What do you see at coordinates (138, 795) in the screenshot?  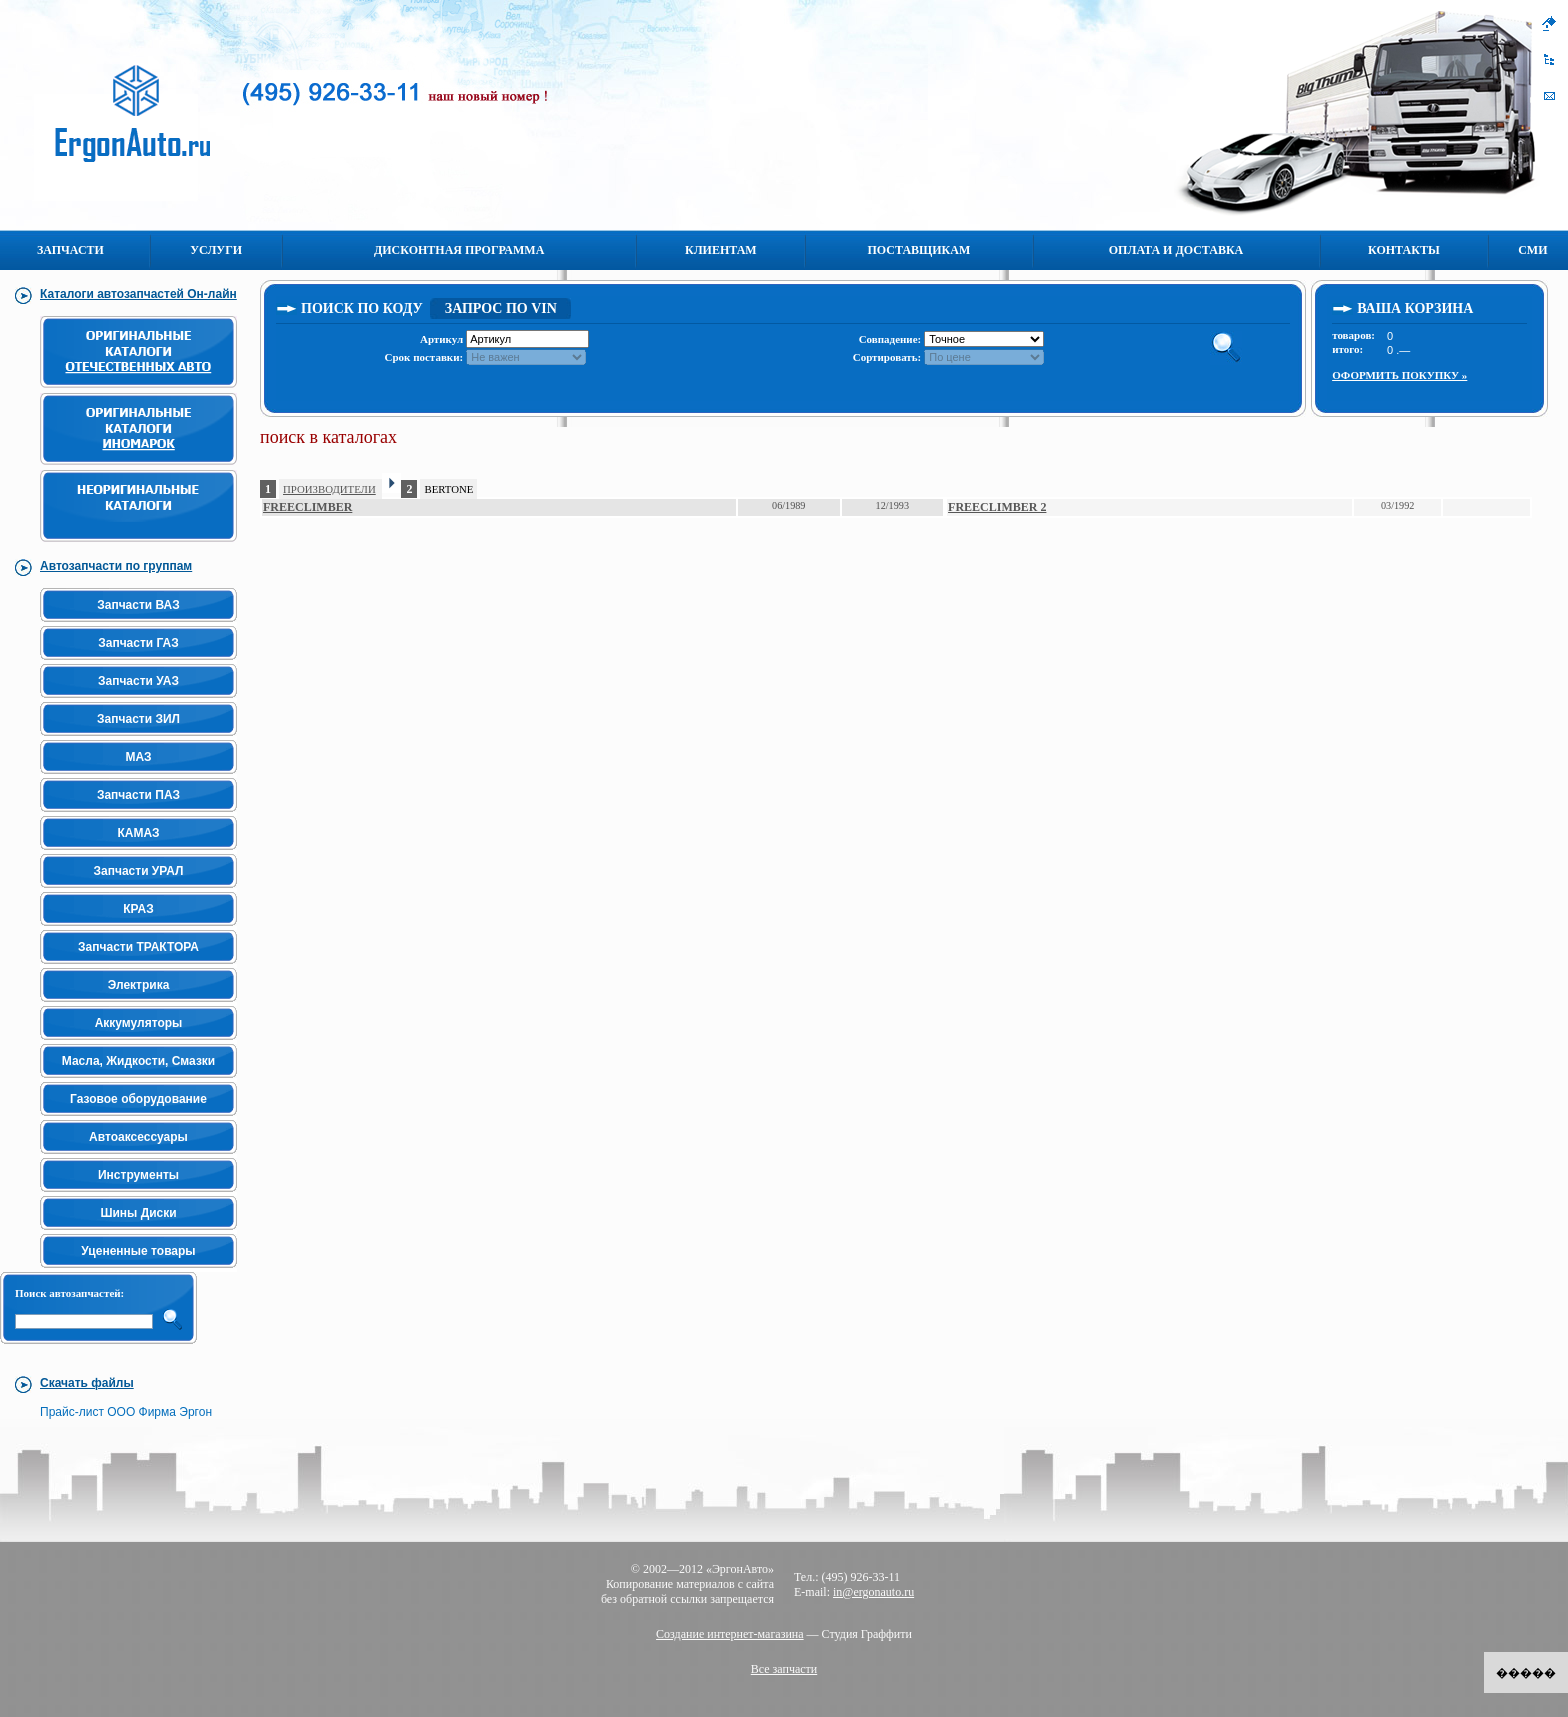 I see `Запчасти ПАЗ` at bounding box center [138, 795].